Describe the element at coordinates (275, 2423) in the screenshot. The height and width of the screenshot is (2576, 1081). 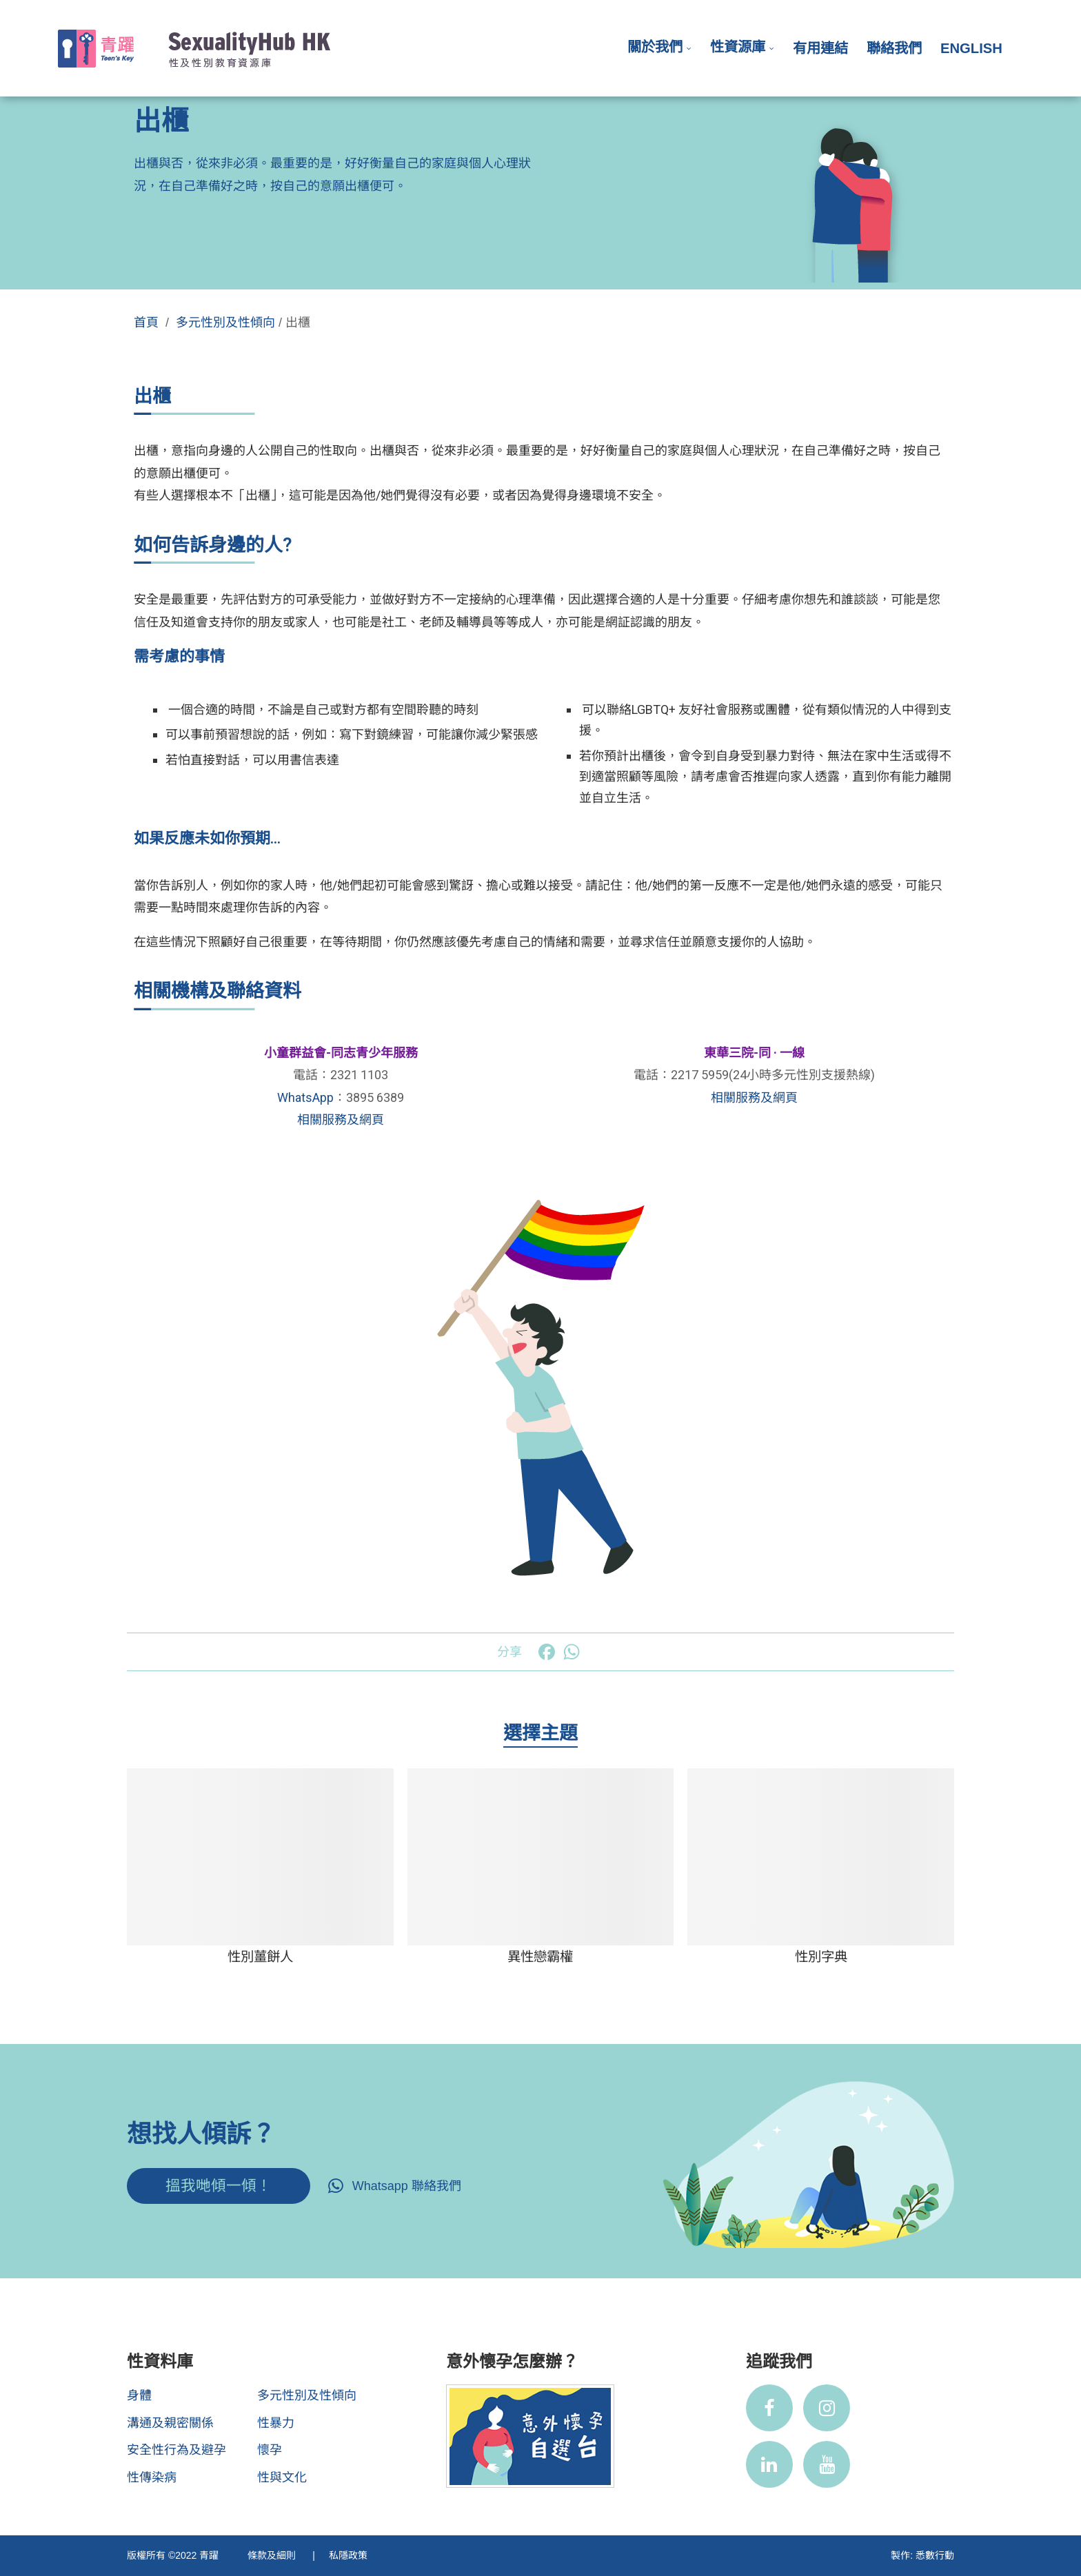
I see `性暴力` at that location.